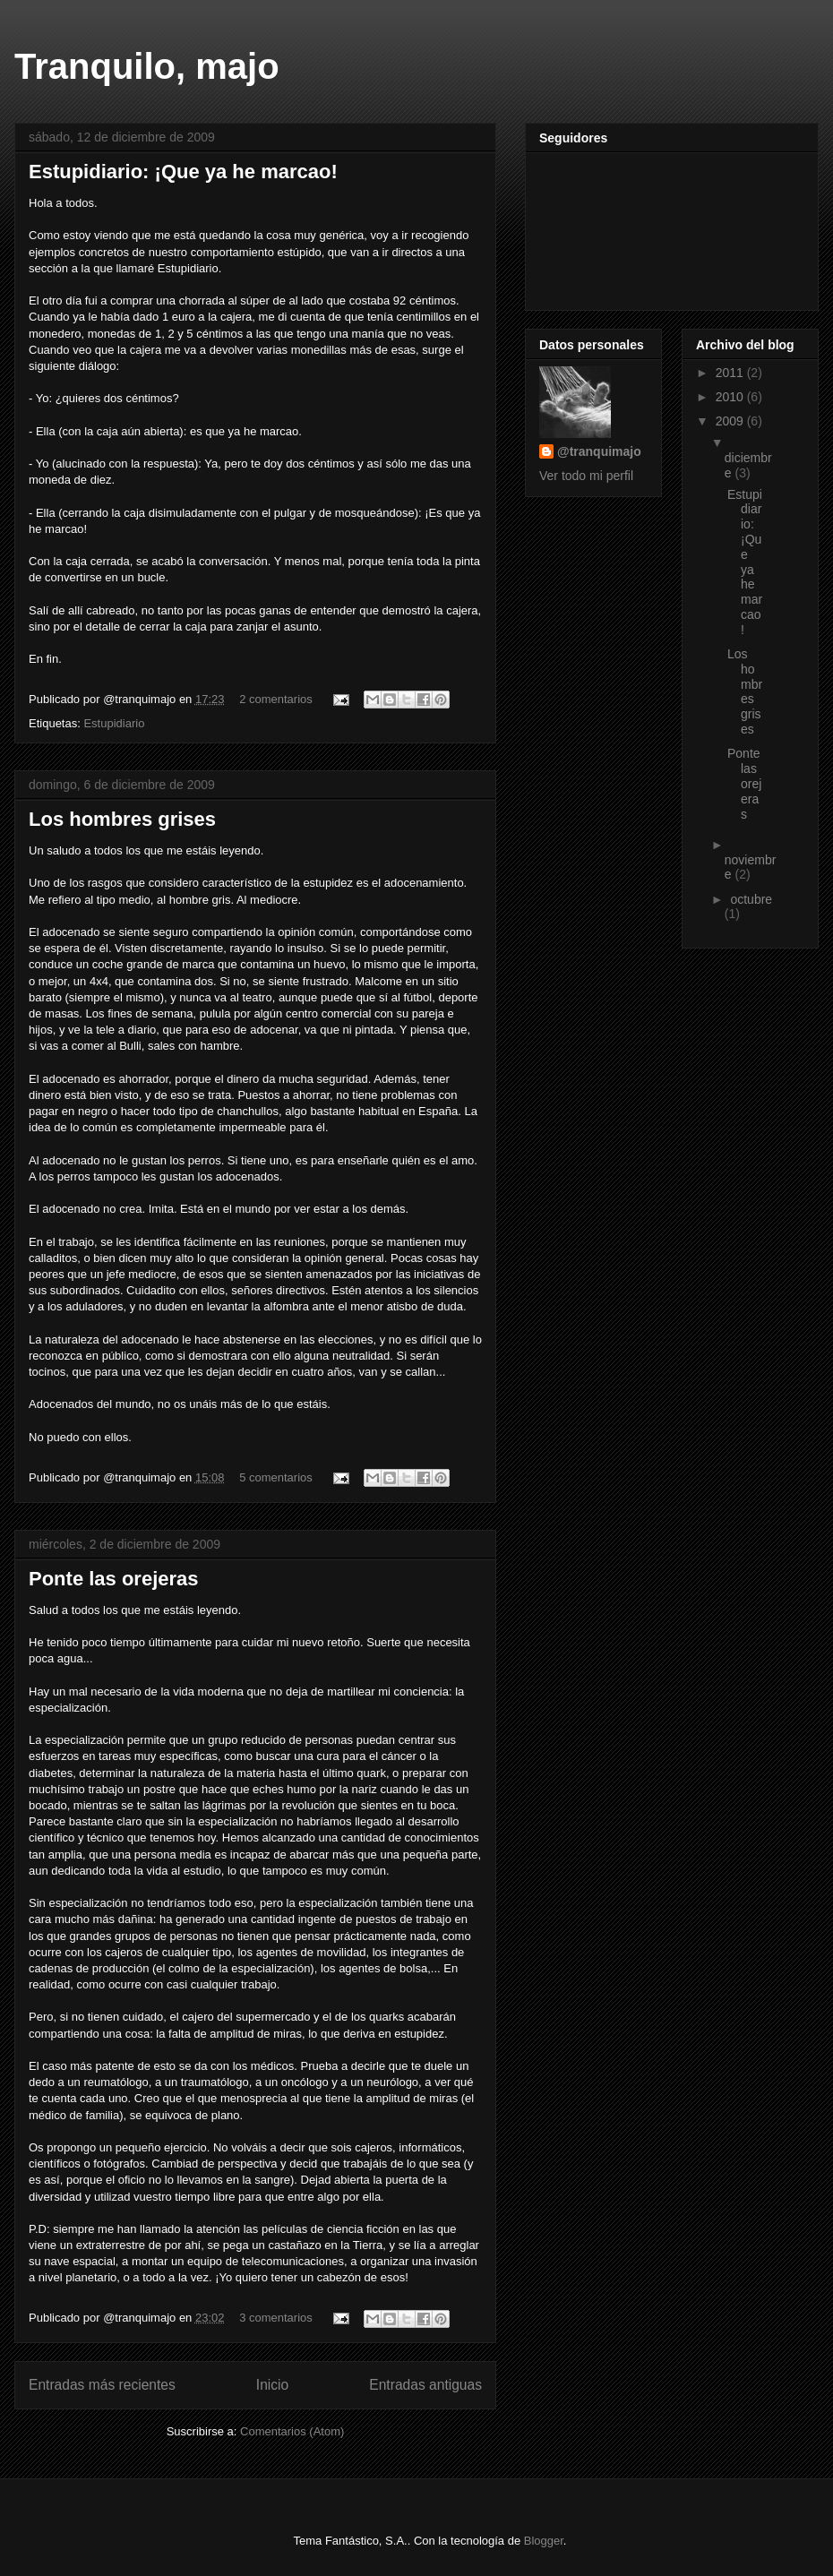 The width and height of the screenshot is (833, 2576). I want to click on Entradas más recientes, so click(102, 2384).